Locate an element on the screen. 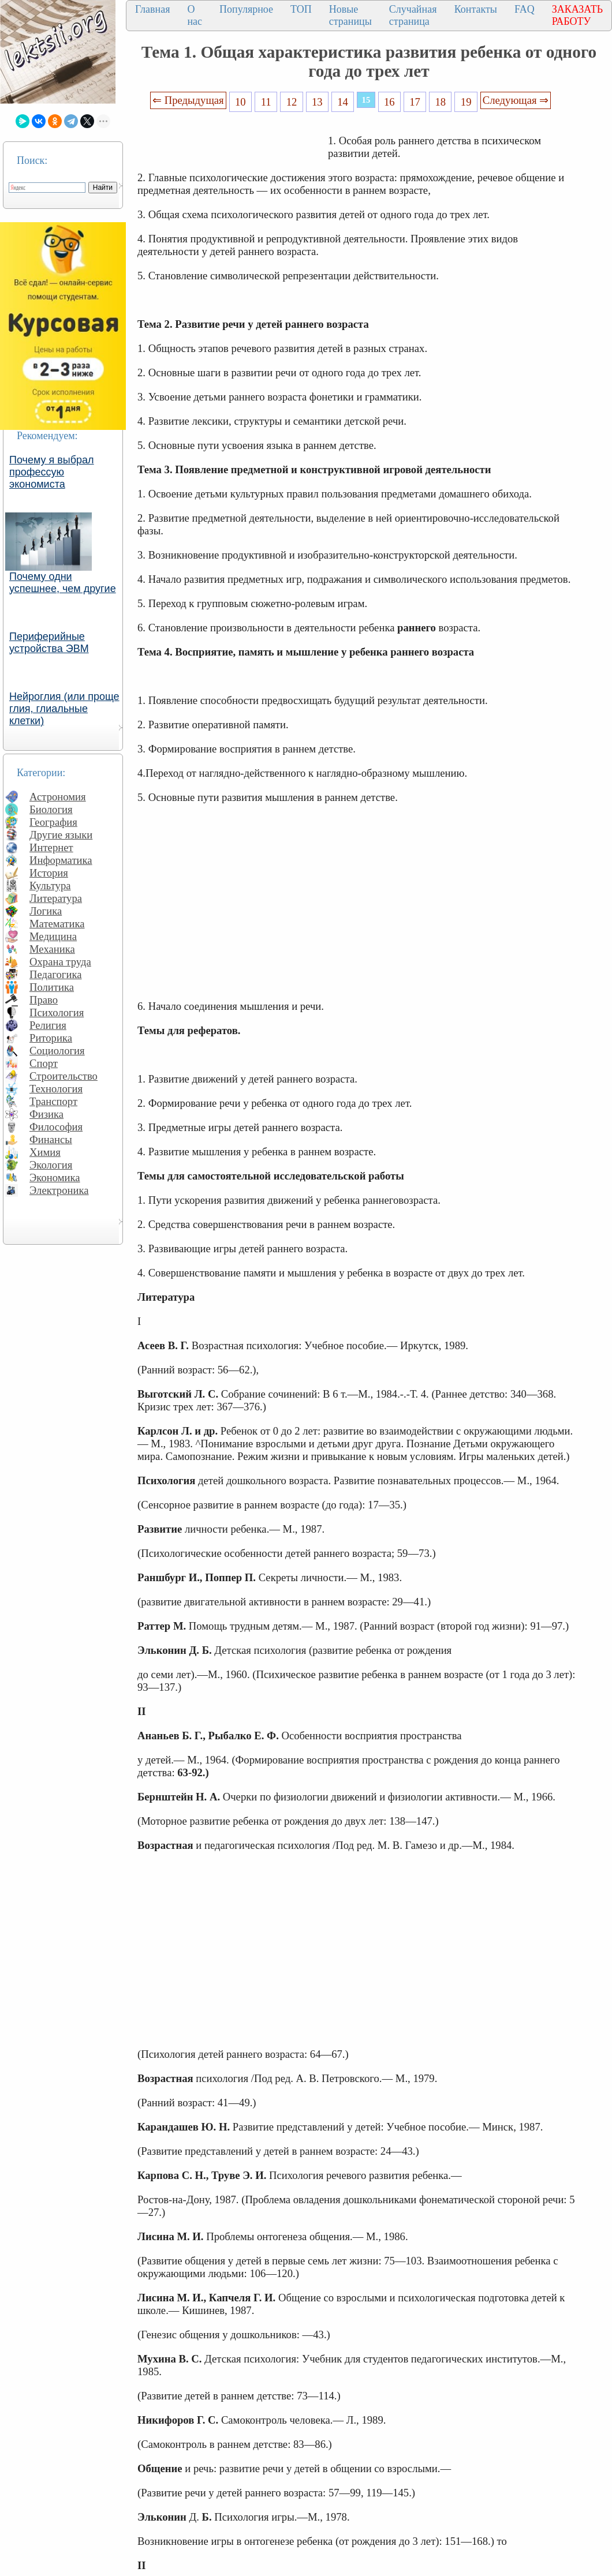 The width and height of the screenshot is (612, 2576). Астрономия is located at coordinates (57, 797).